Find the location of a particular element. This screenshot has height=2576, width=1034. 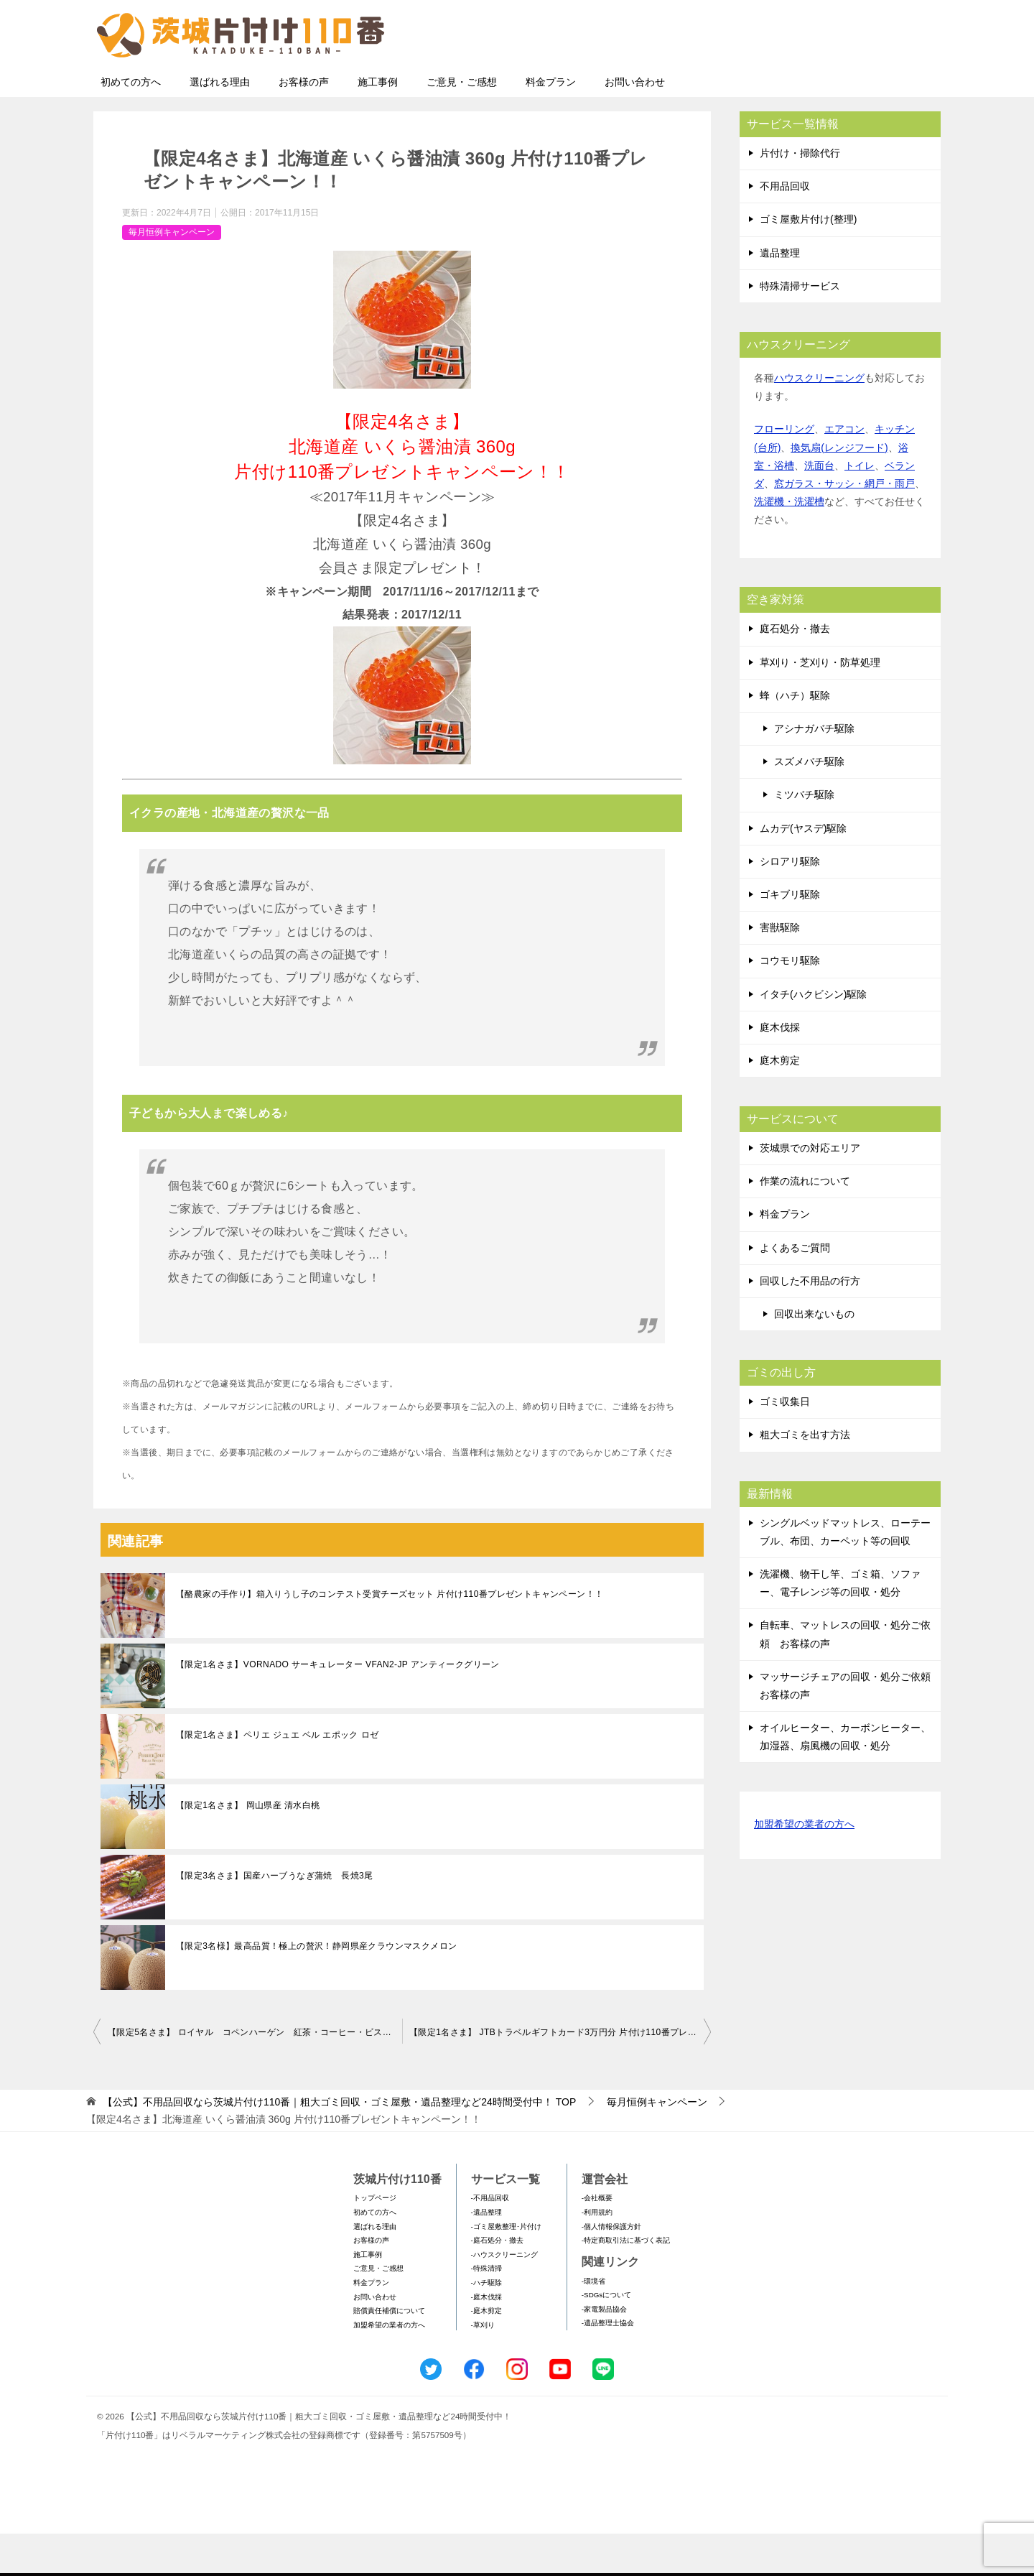

-環境省 is located at coordinates (593, 2323).